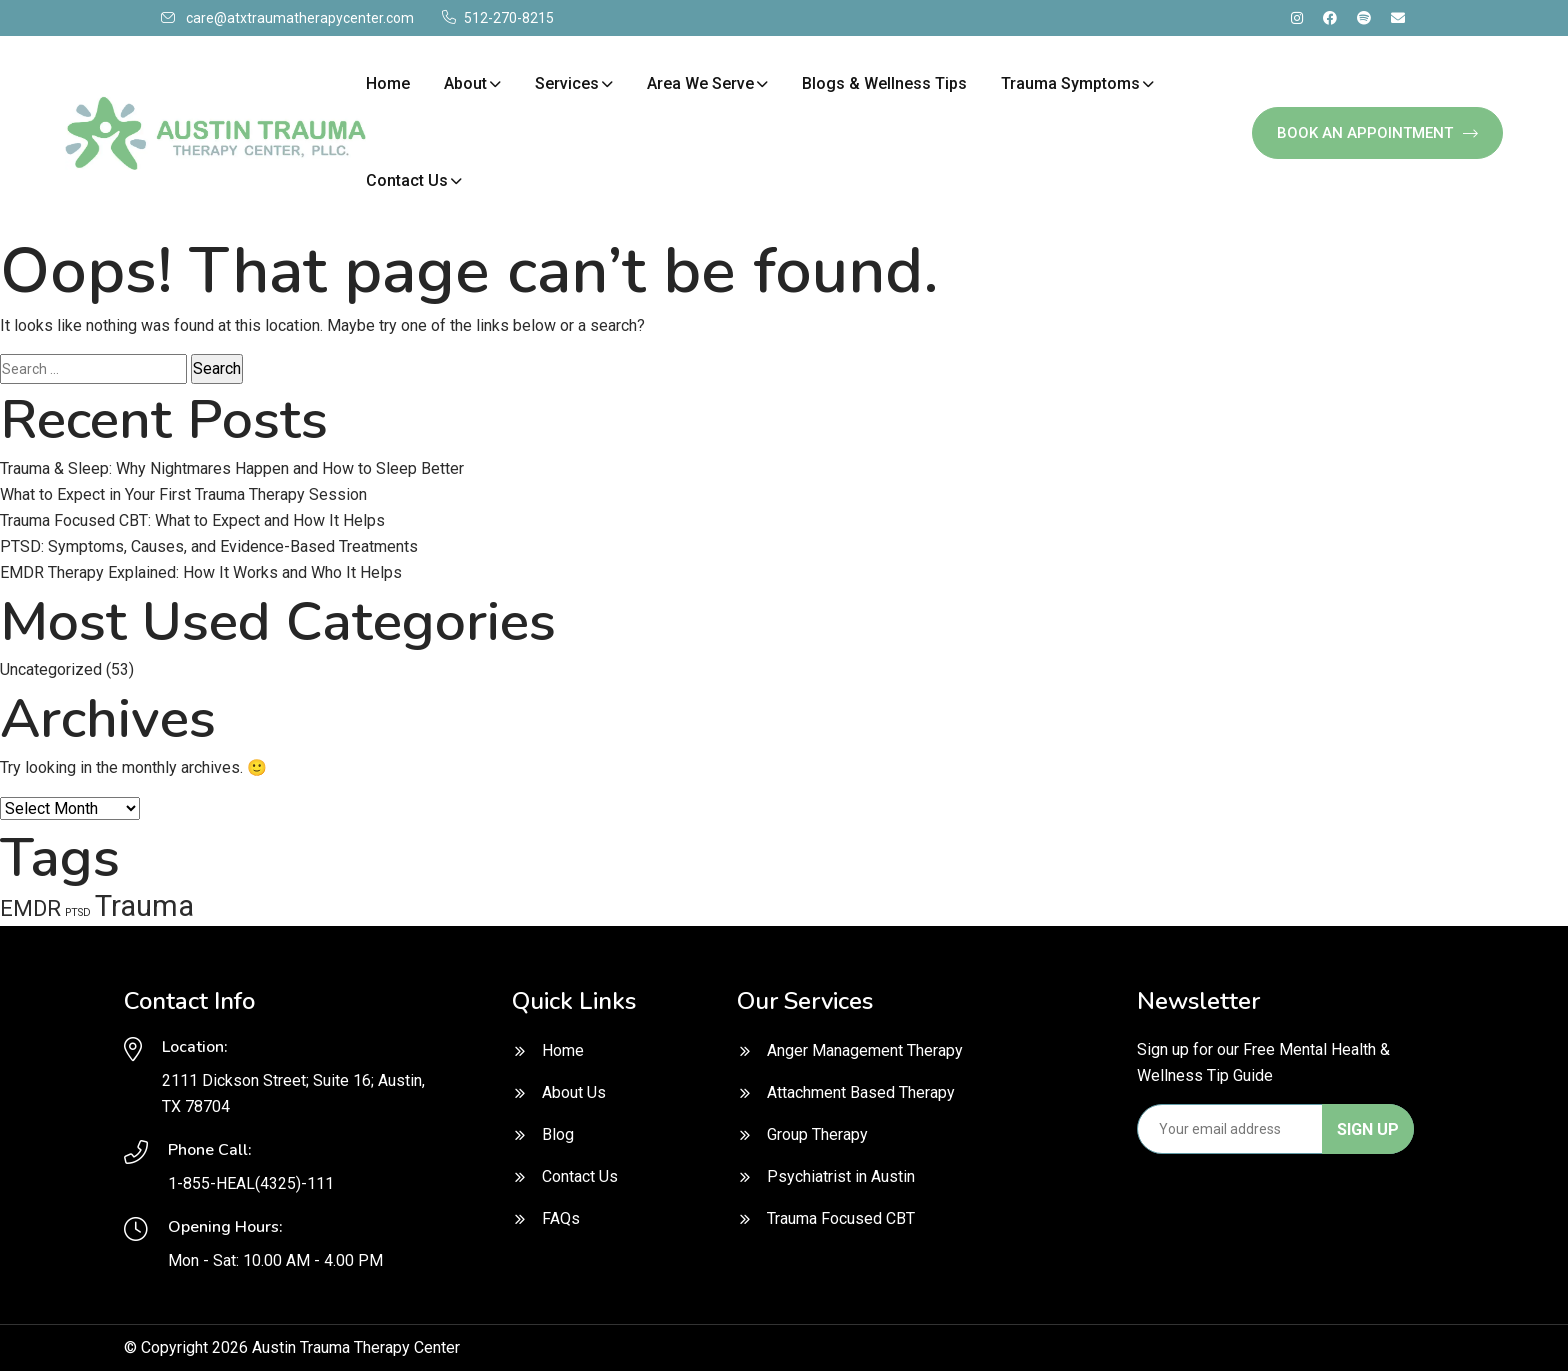 The width and height of the screenshot is (1568, 1371). I want to click on Services, so click(567, 83).